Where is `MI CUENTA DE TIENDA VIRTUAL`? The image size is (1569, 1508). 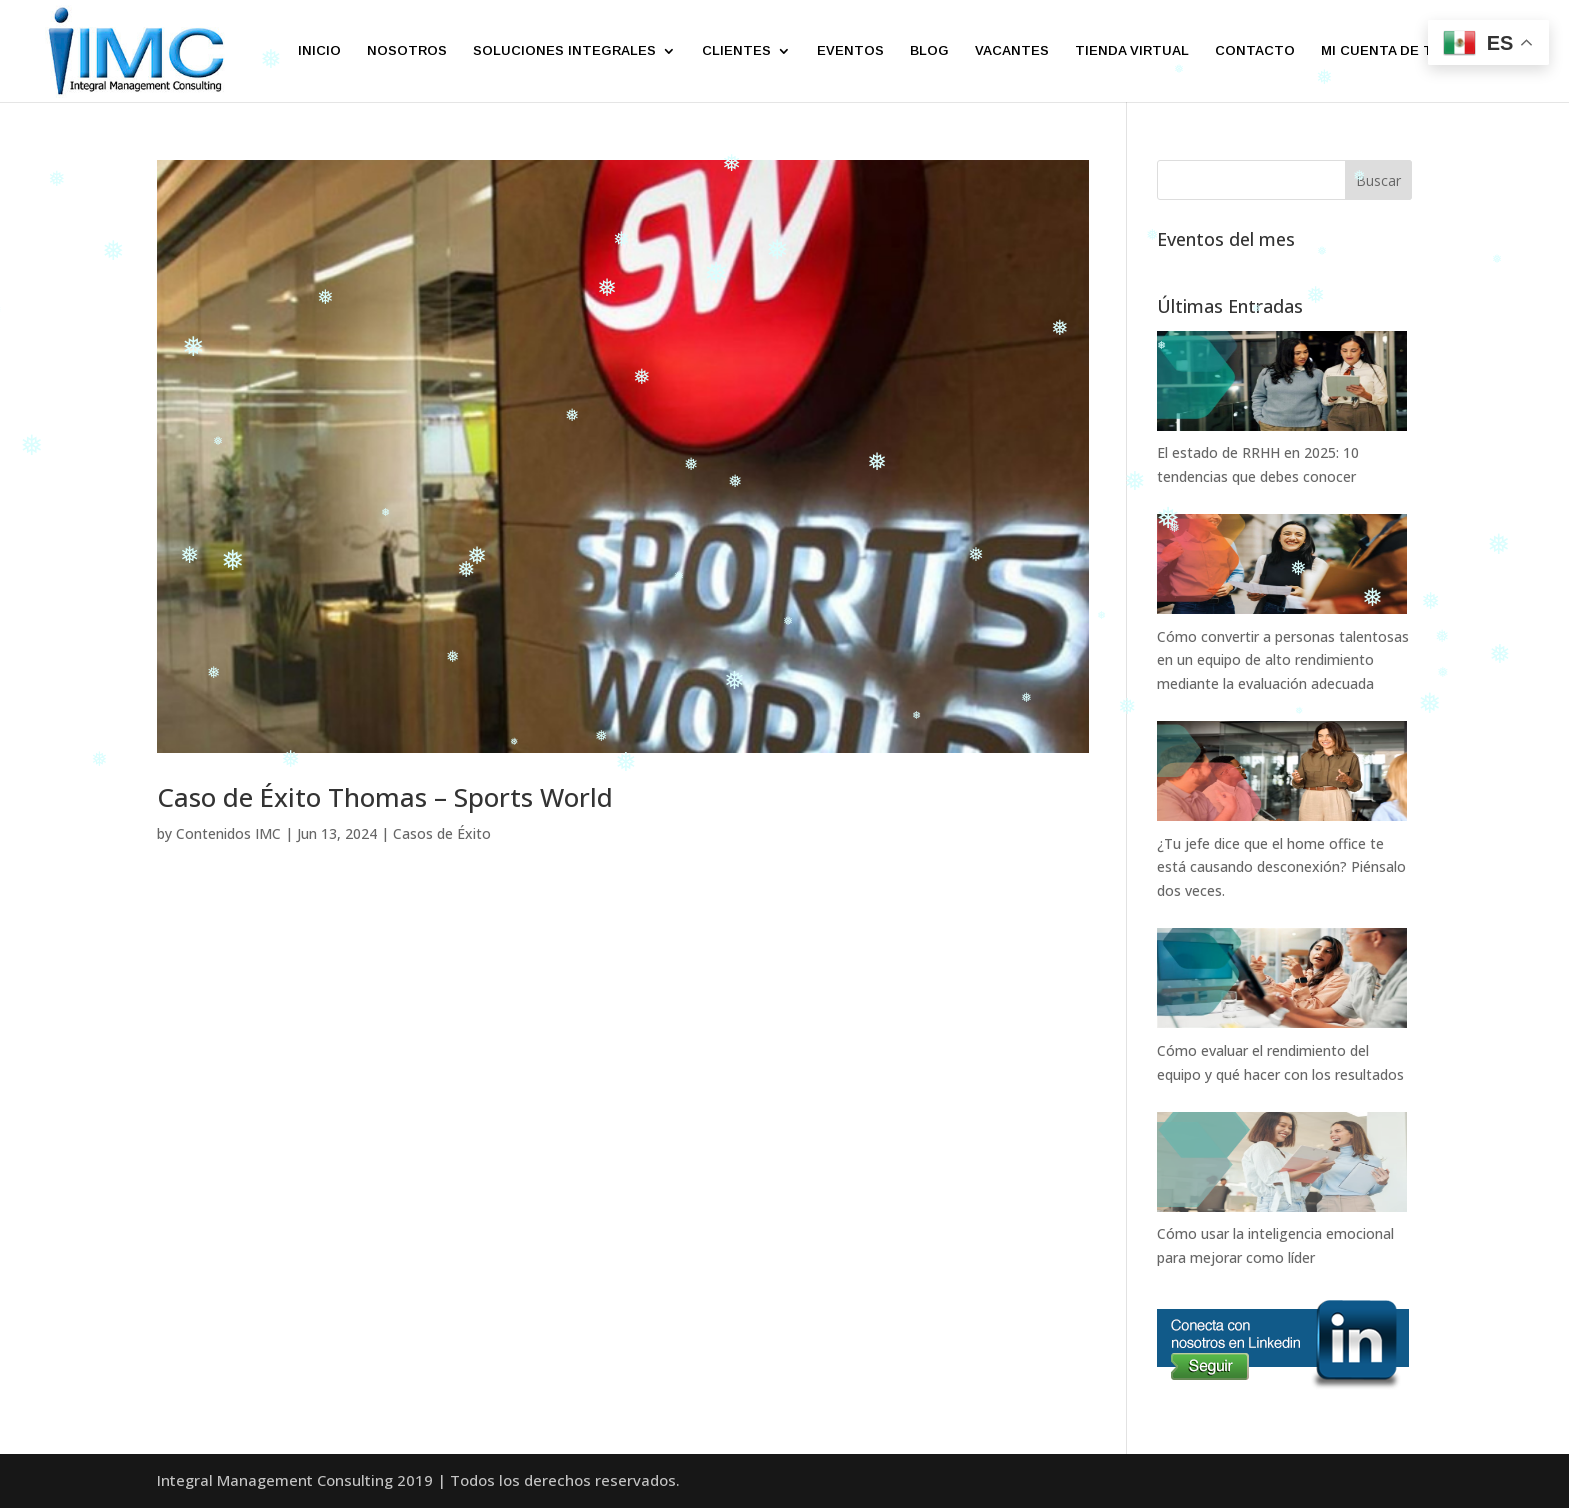
MI CUENTA DE TIENDA VIRTUAL is located at coordinates (1429, 51).